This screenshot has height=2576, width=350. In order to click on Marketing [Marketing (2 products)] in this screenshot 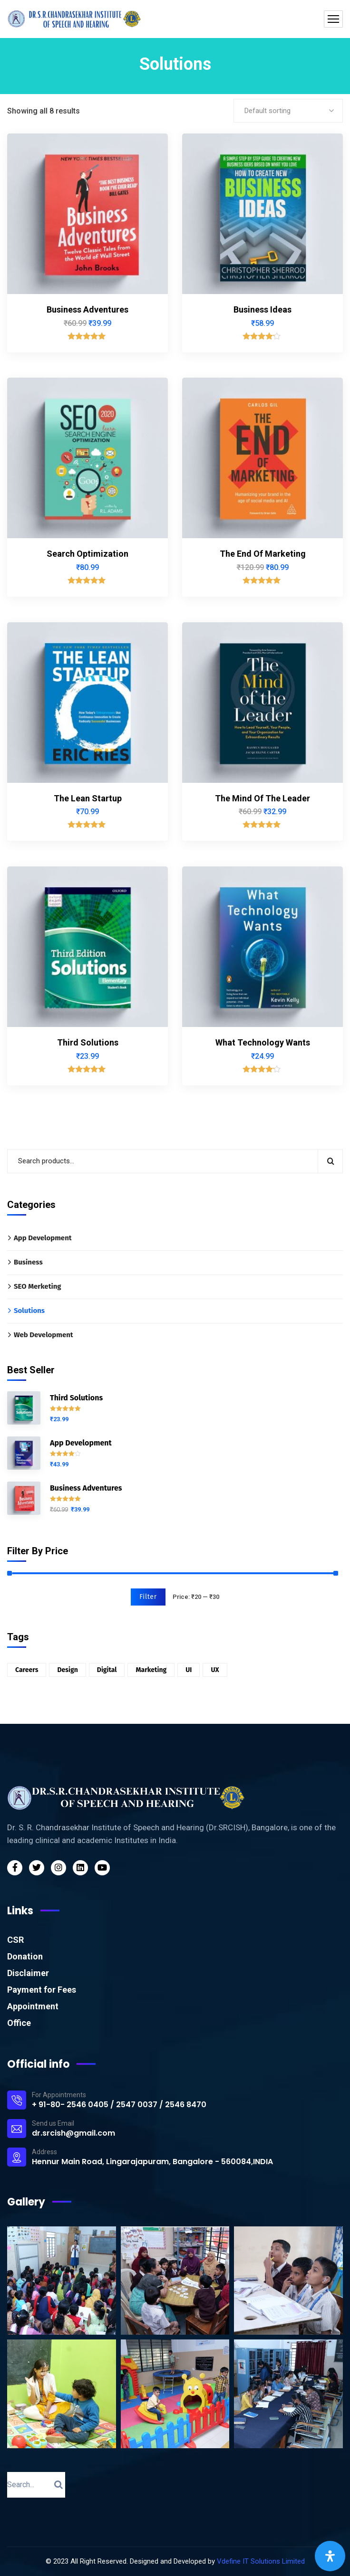, I will do `click(151, 1670)`.